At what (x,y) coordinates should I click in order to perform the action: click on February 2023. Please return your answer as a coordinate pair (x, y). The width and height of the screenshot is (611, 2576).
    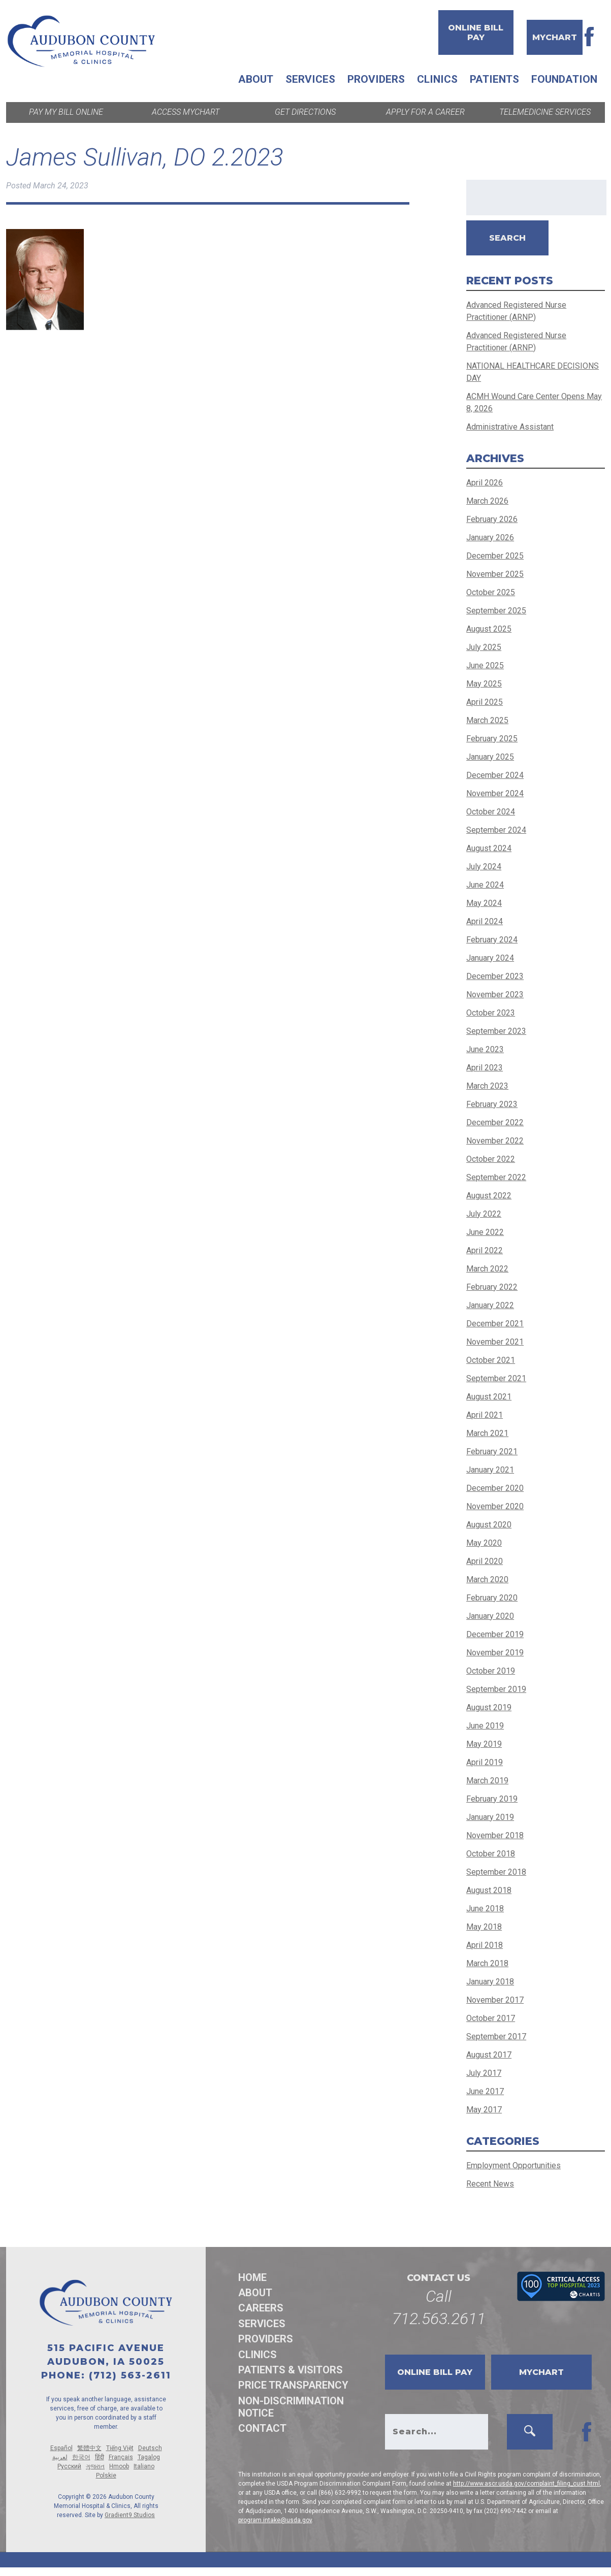
    Looking at the image, I should click on (492, 1104).